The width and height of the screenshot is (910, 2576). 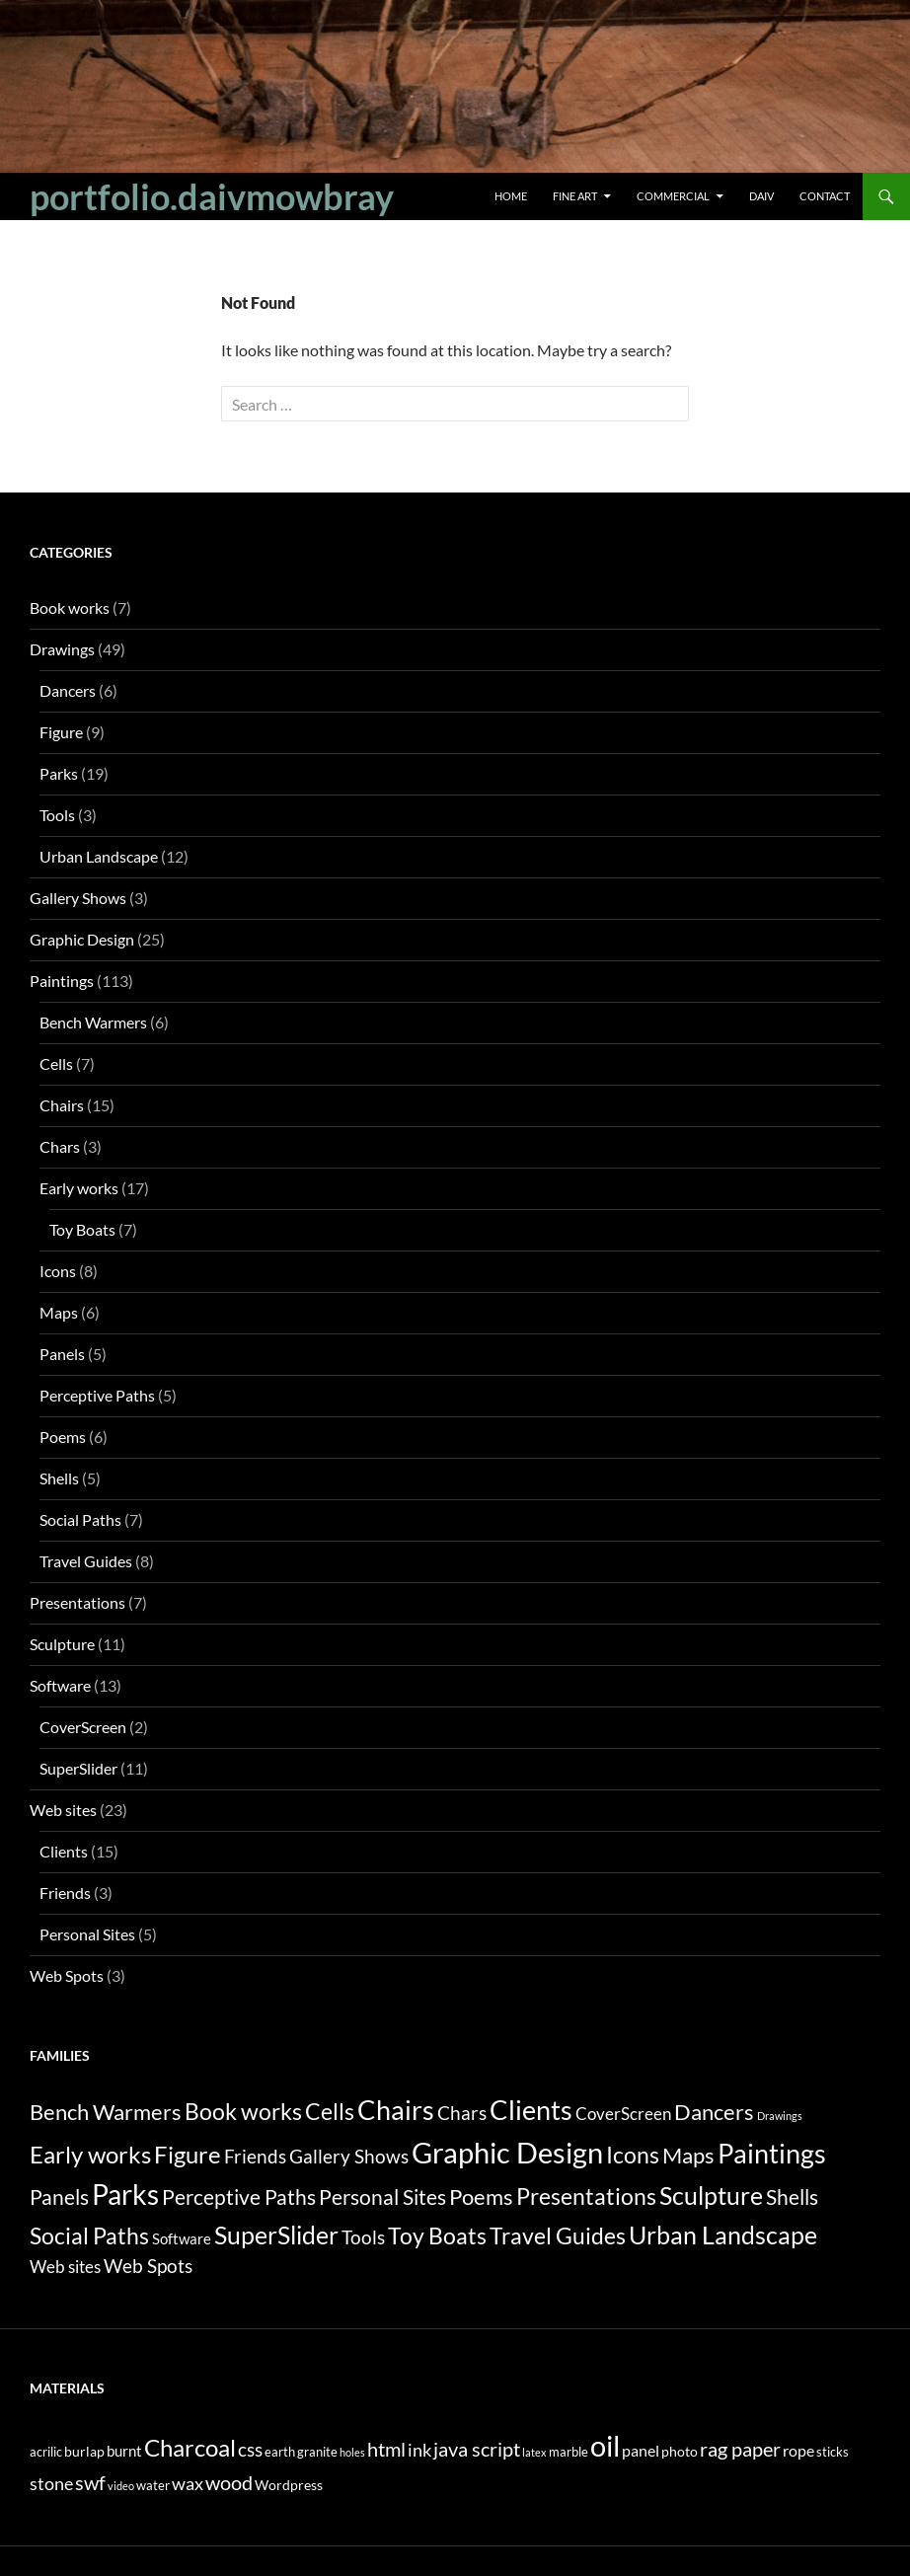 I want to click on acrilic [acrilic (2 items)], so click(x=46, y=2452).